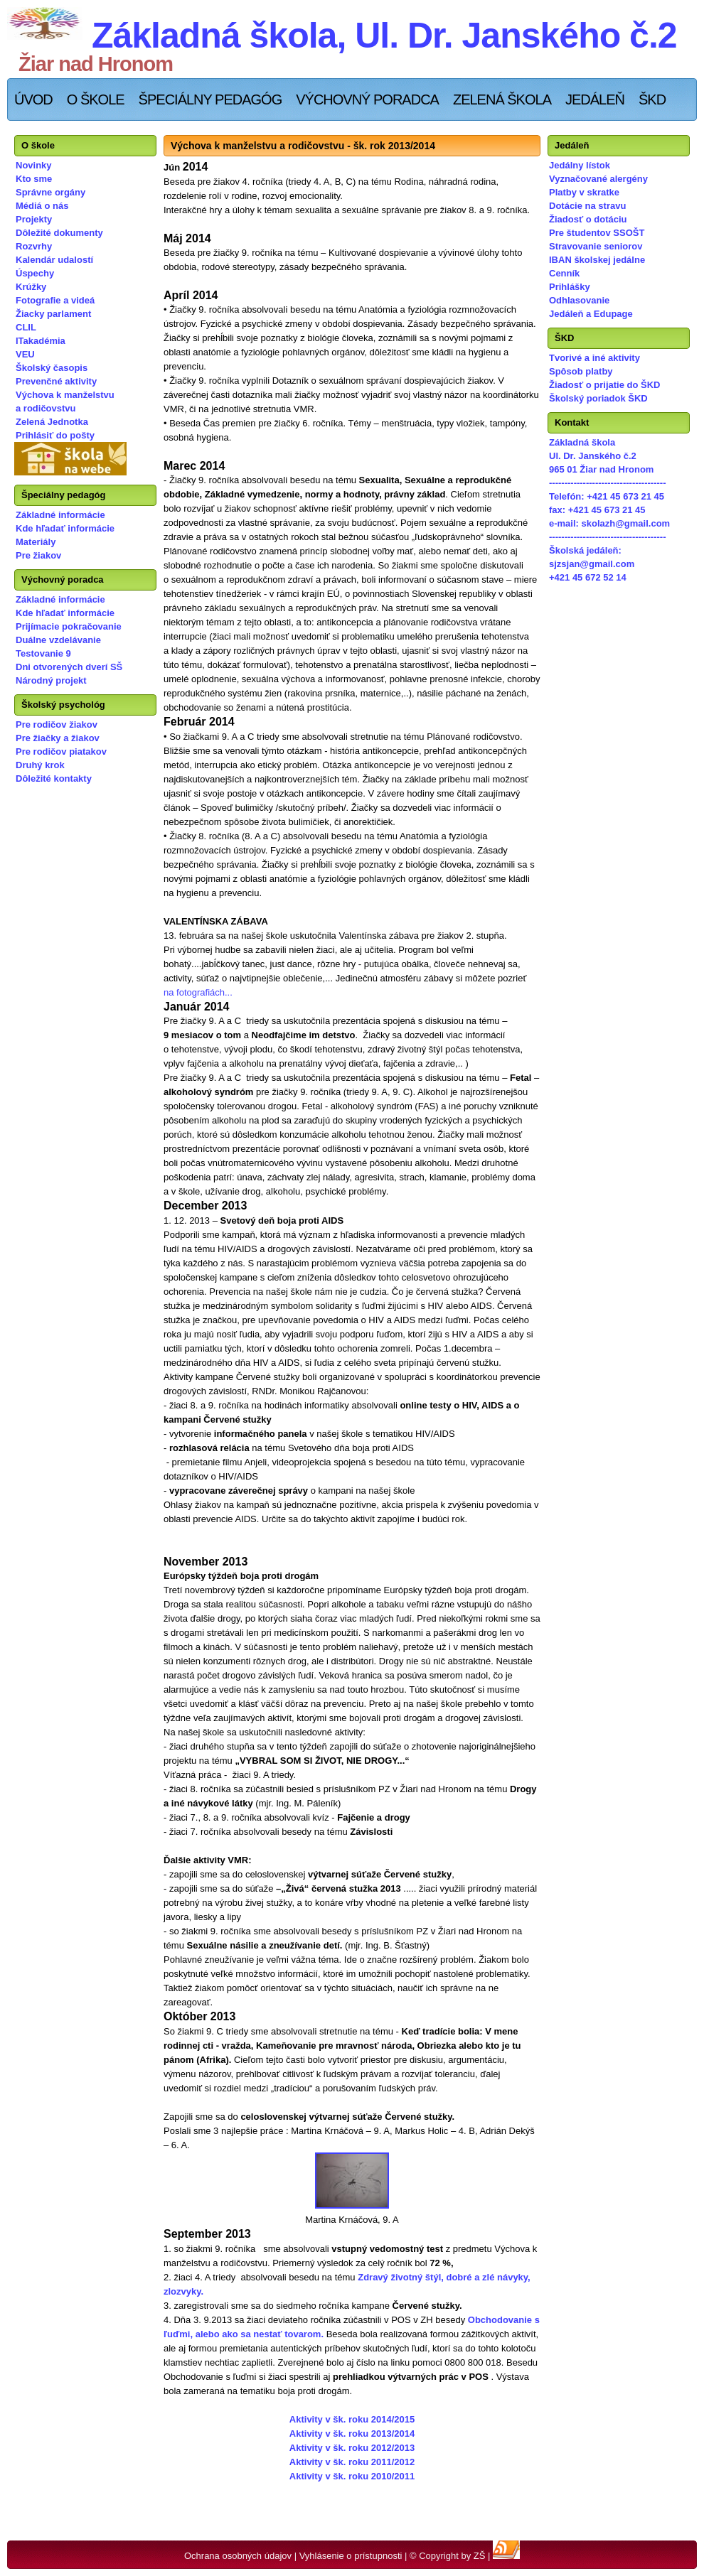 Image resolution: width=704 pixels, height=2576 pixels. Describe the element at coordinates (43, 653) in the screenshot. I see `Testovanie 9` at that location.